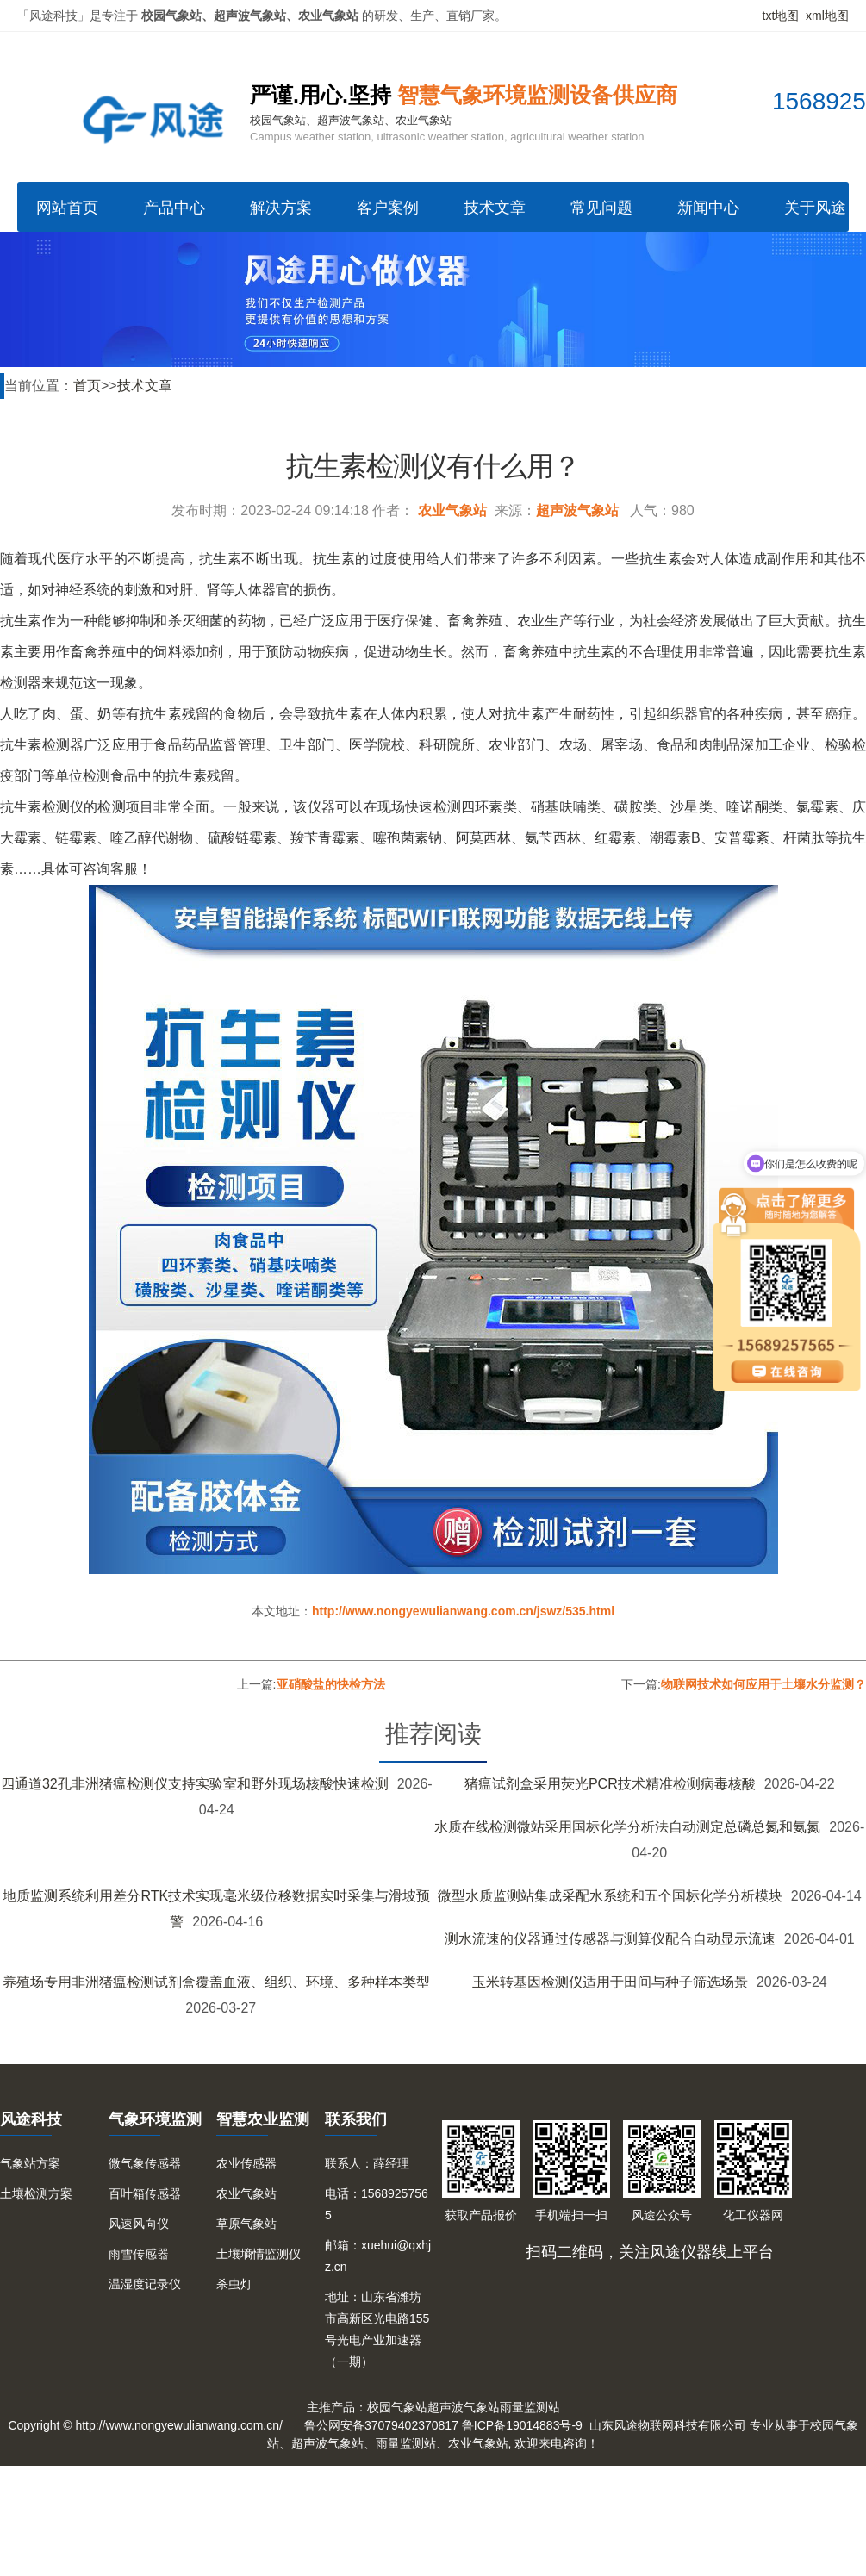  I want to click on 土壤墒情监测仪, so click(258, 2254).